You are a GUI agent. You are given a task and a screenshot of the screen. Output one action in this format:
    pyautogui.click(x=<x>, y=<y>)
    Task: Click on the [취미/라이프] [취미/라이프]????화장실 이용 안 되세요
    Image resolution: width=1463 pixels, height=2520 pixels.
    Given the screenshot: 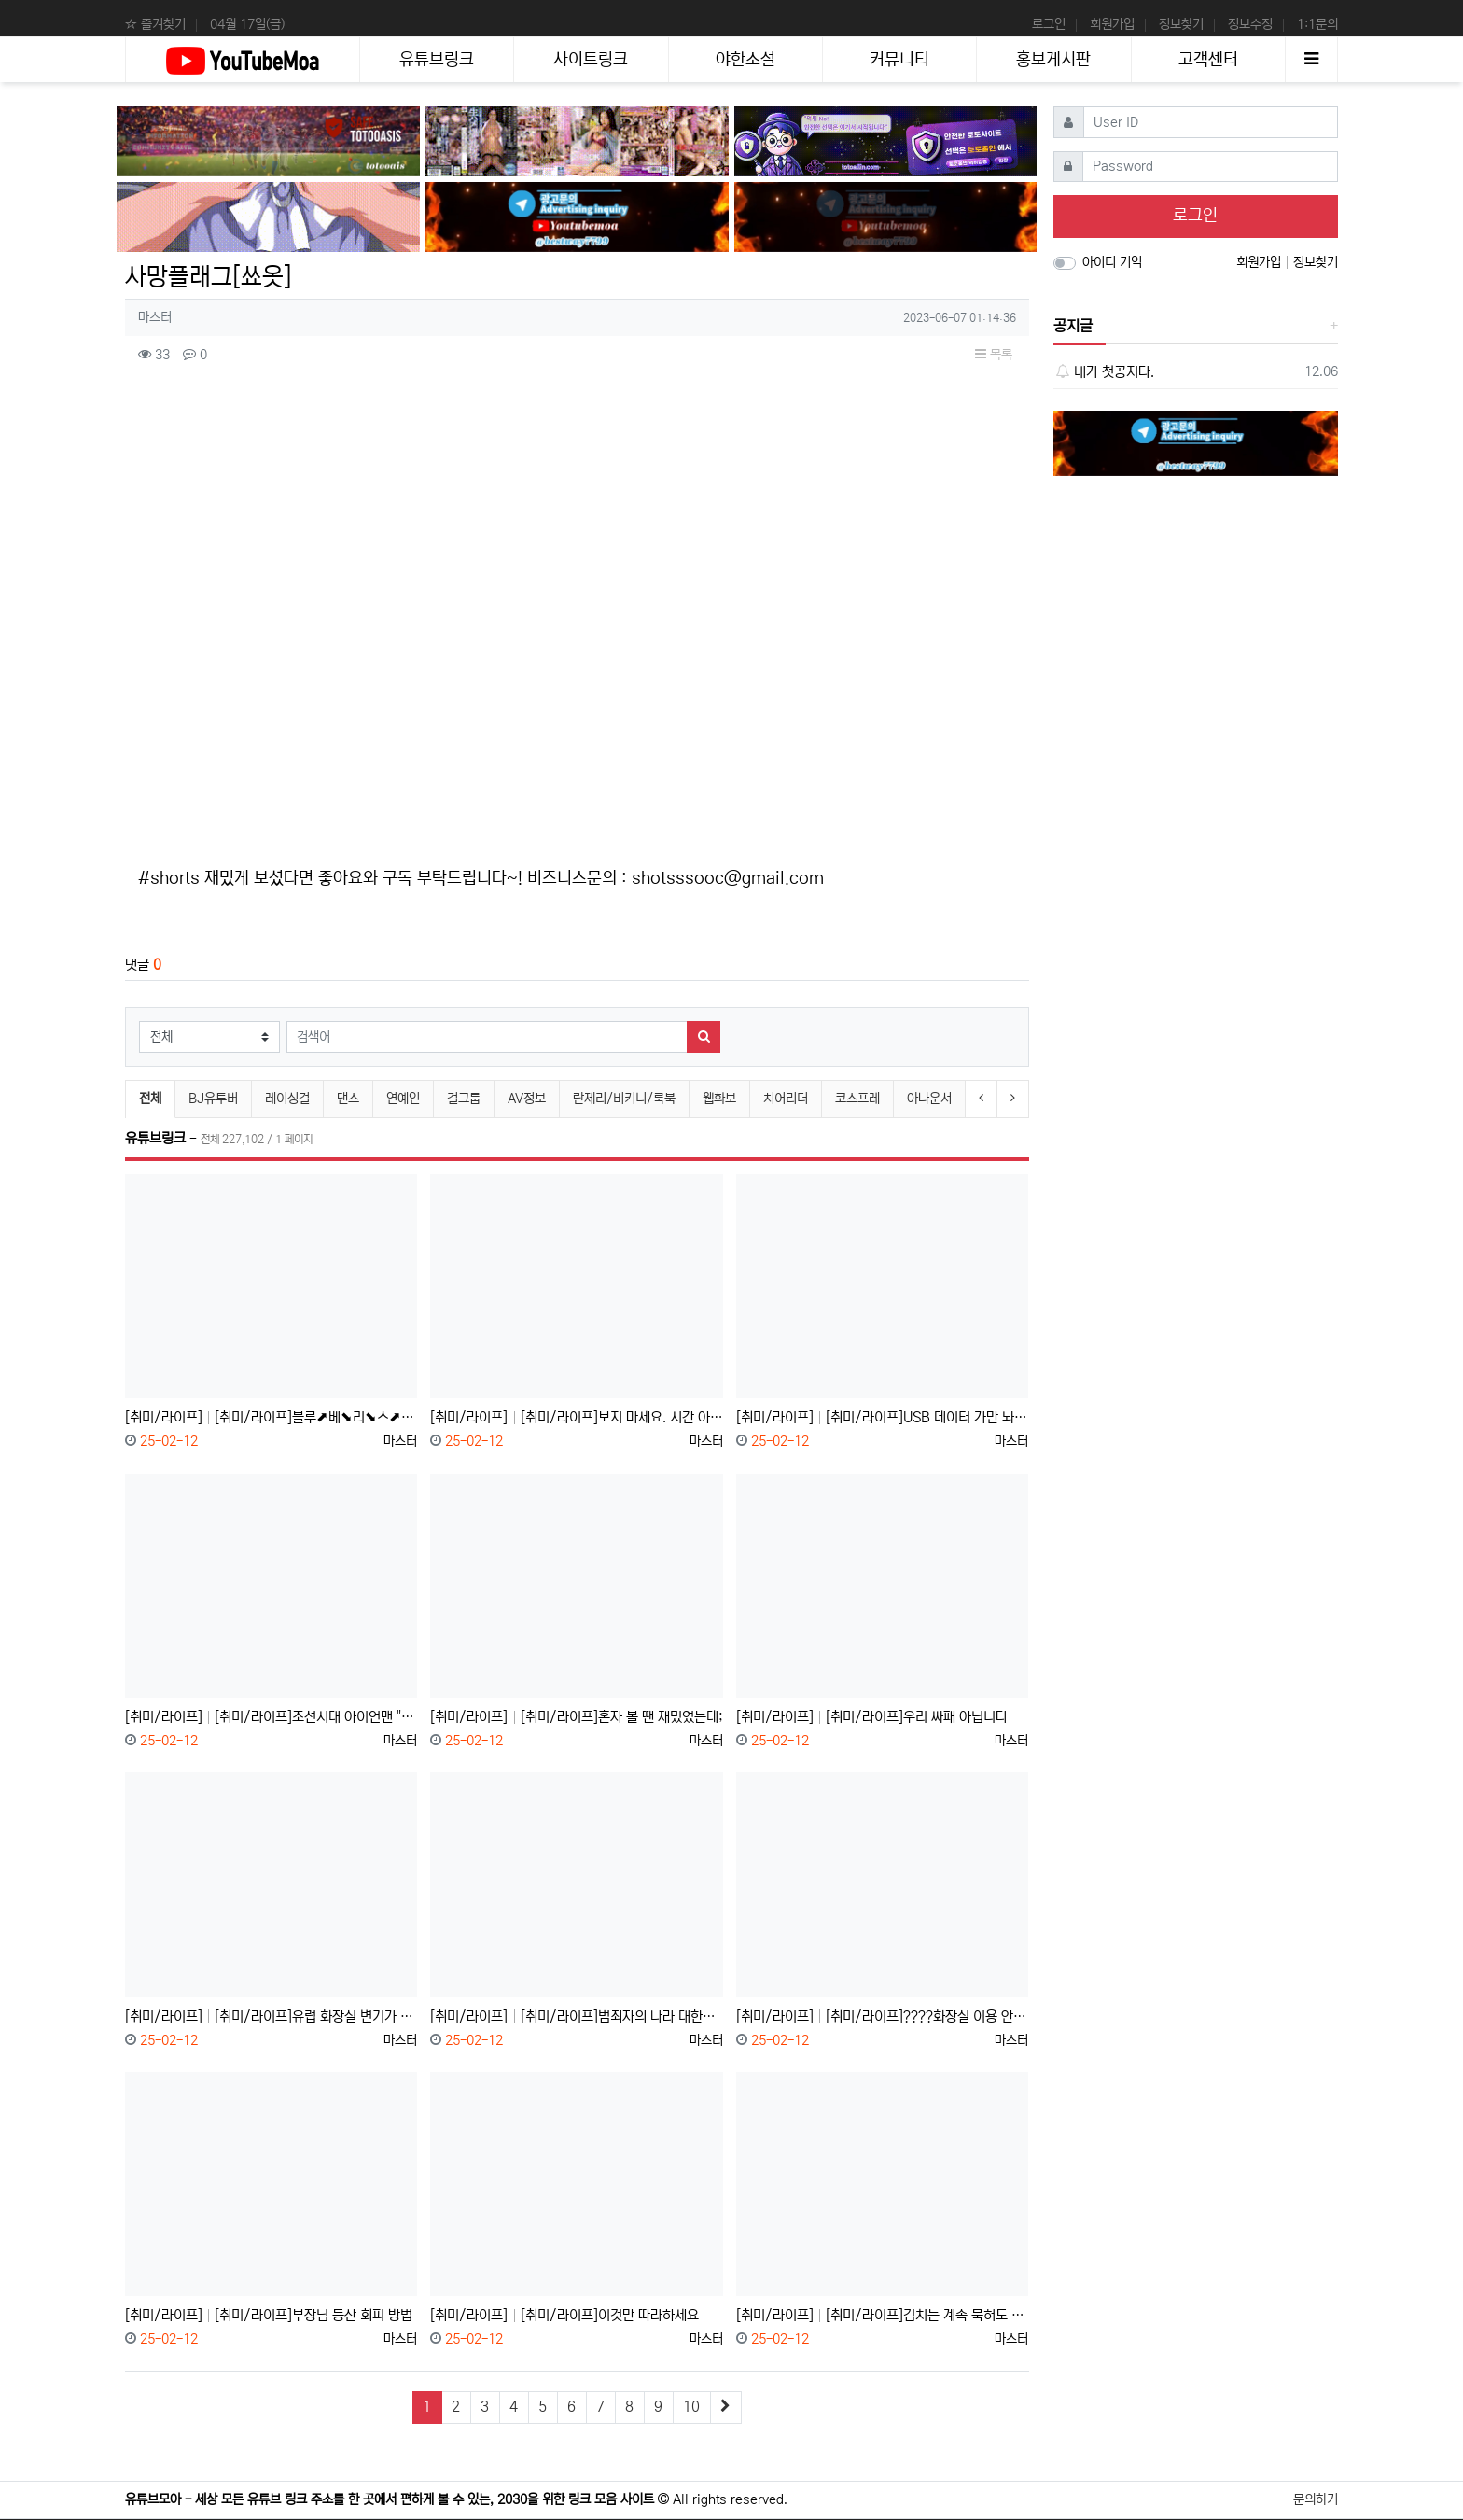 What is the action you would take?
    pyautogui.click(x=882, y=2016)
    